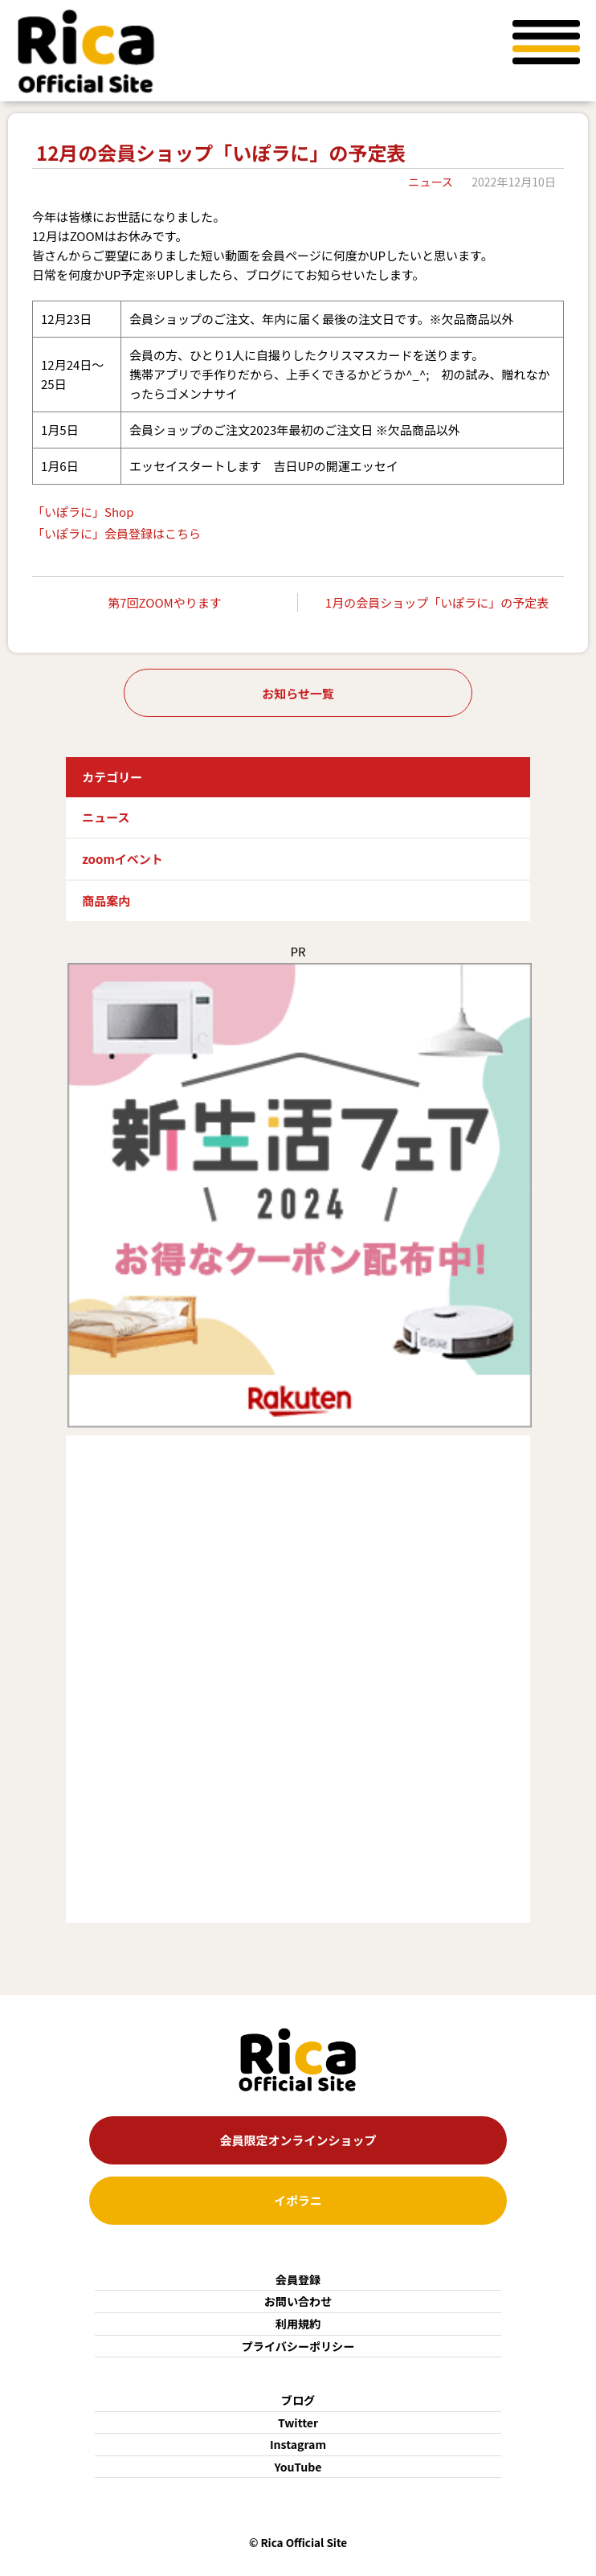 The height and width of the screenshot is (2576, 596). Describe the element at coordinates (116, 533) in the screenshot. I see `「いぽラに」会員登録はこちら` at that location.